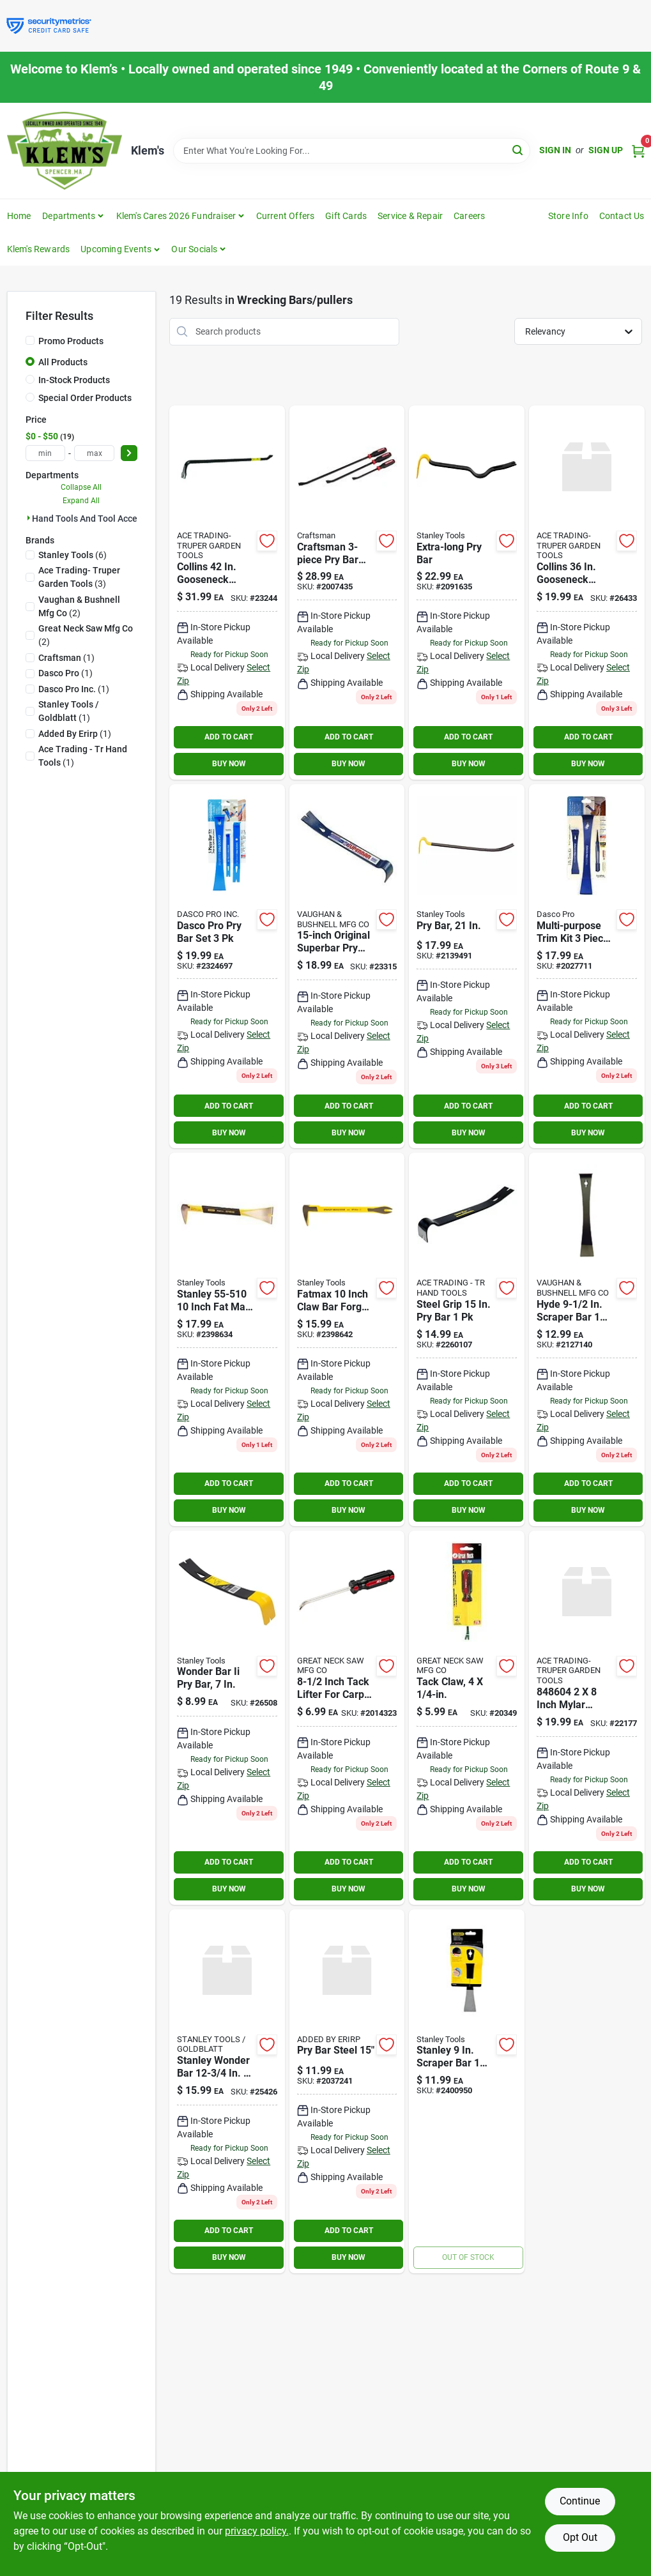  Describe the element at coordinates (410, 216) in the screenshot. I see `Service & Repair` at that location.